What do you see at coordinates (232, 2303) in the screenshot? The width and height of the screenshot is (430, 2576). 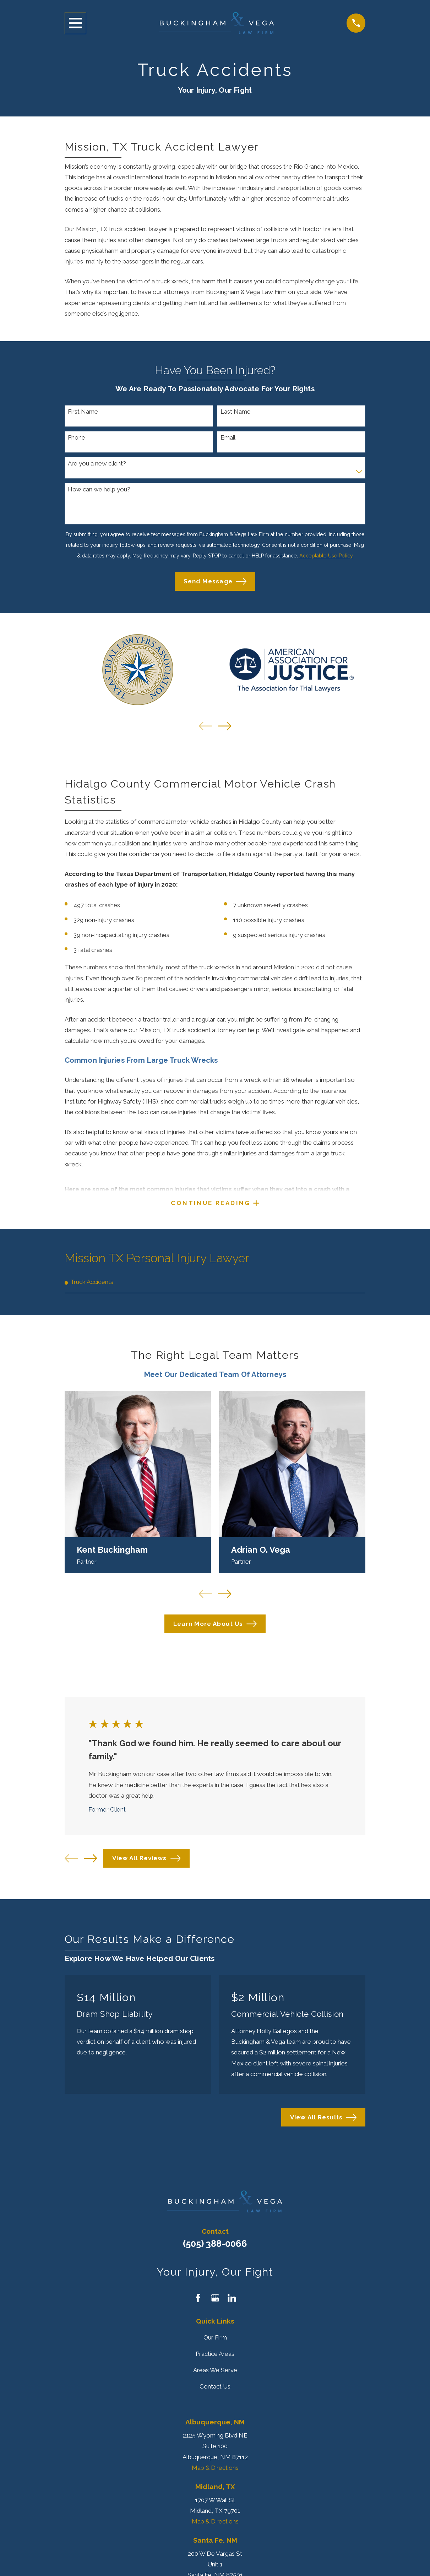 I see `[LinkedIn]` at bounding box center [232, 2303].